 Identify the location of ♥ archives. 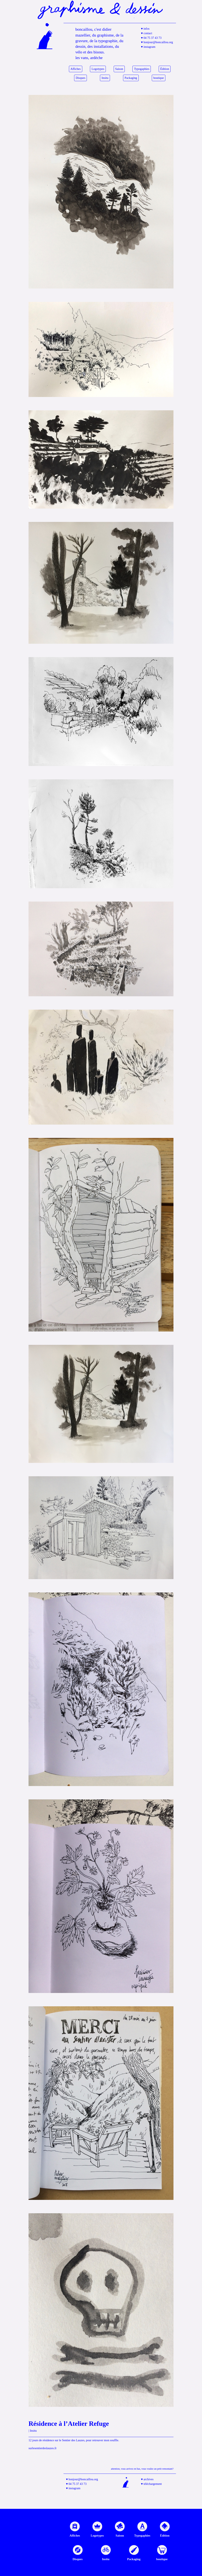
(147, 2479).